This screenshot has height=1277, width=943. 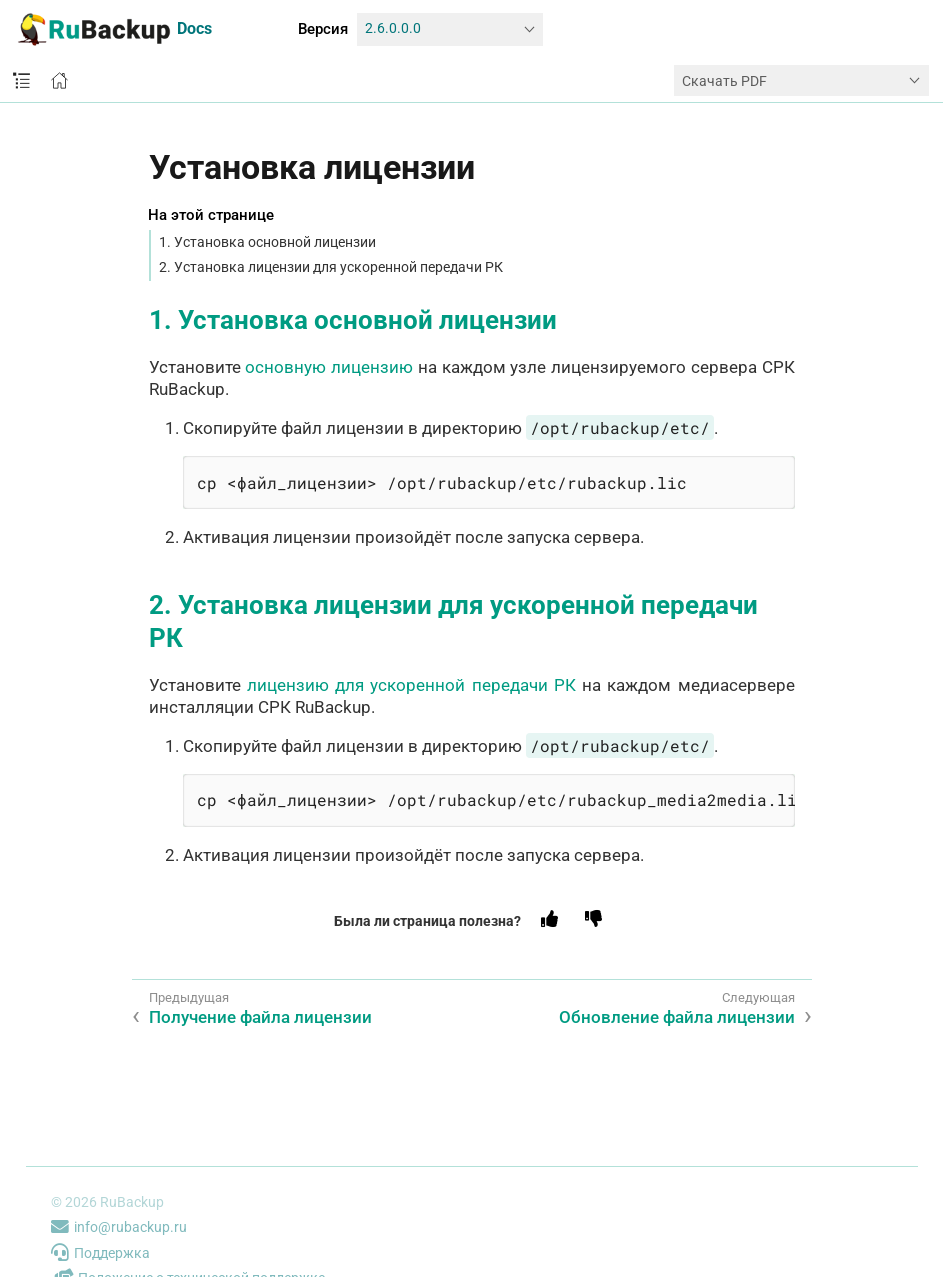 What do you see at coordinates (119, 1227) in the screenshot?
I see `info@rubackup.ru` at bounding box center [119, 1227].